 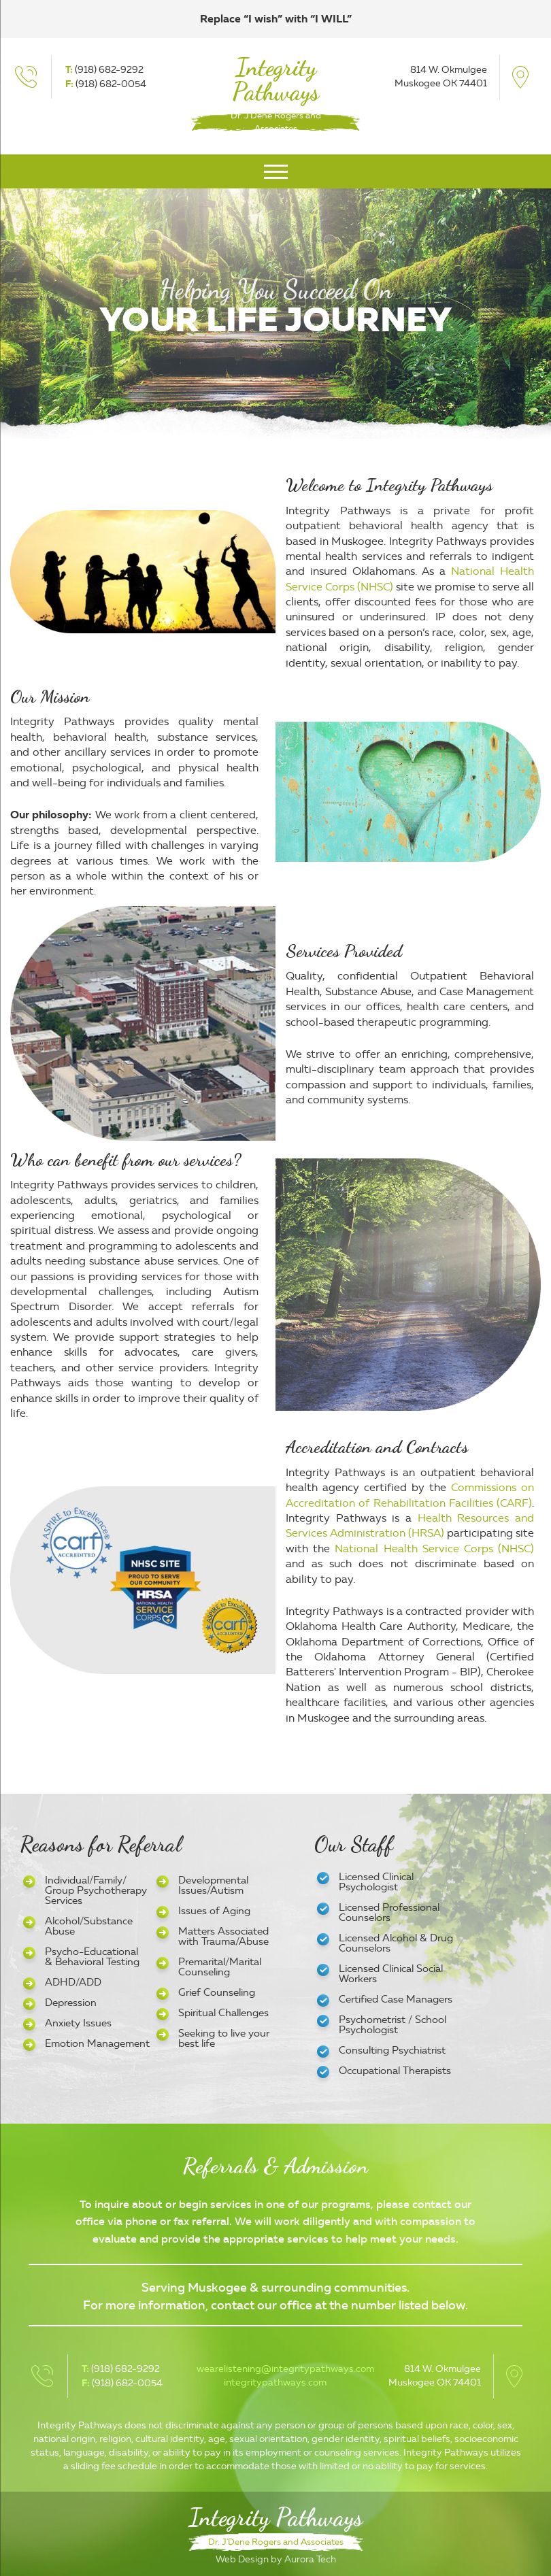 I want to click on integritypathways.com, so click(x=275, y=2382).